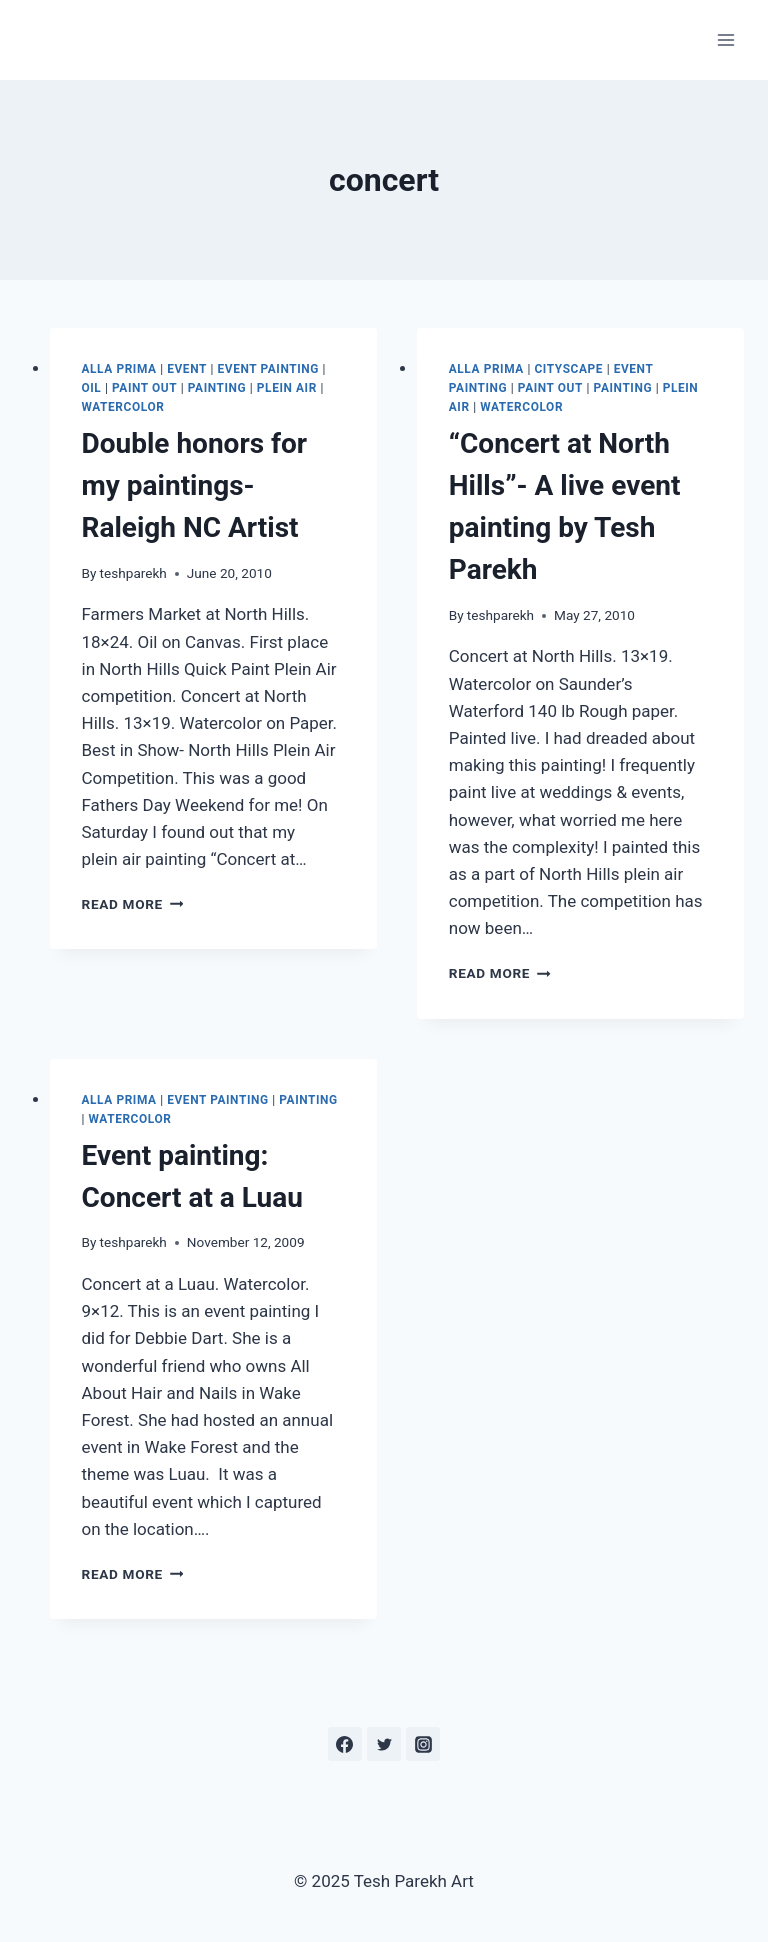  Describe the element at coordinates (345, 1744) in the screenshot. I see `[Facebook]` at that location.